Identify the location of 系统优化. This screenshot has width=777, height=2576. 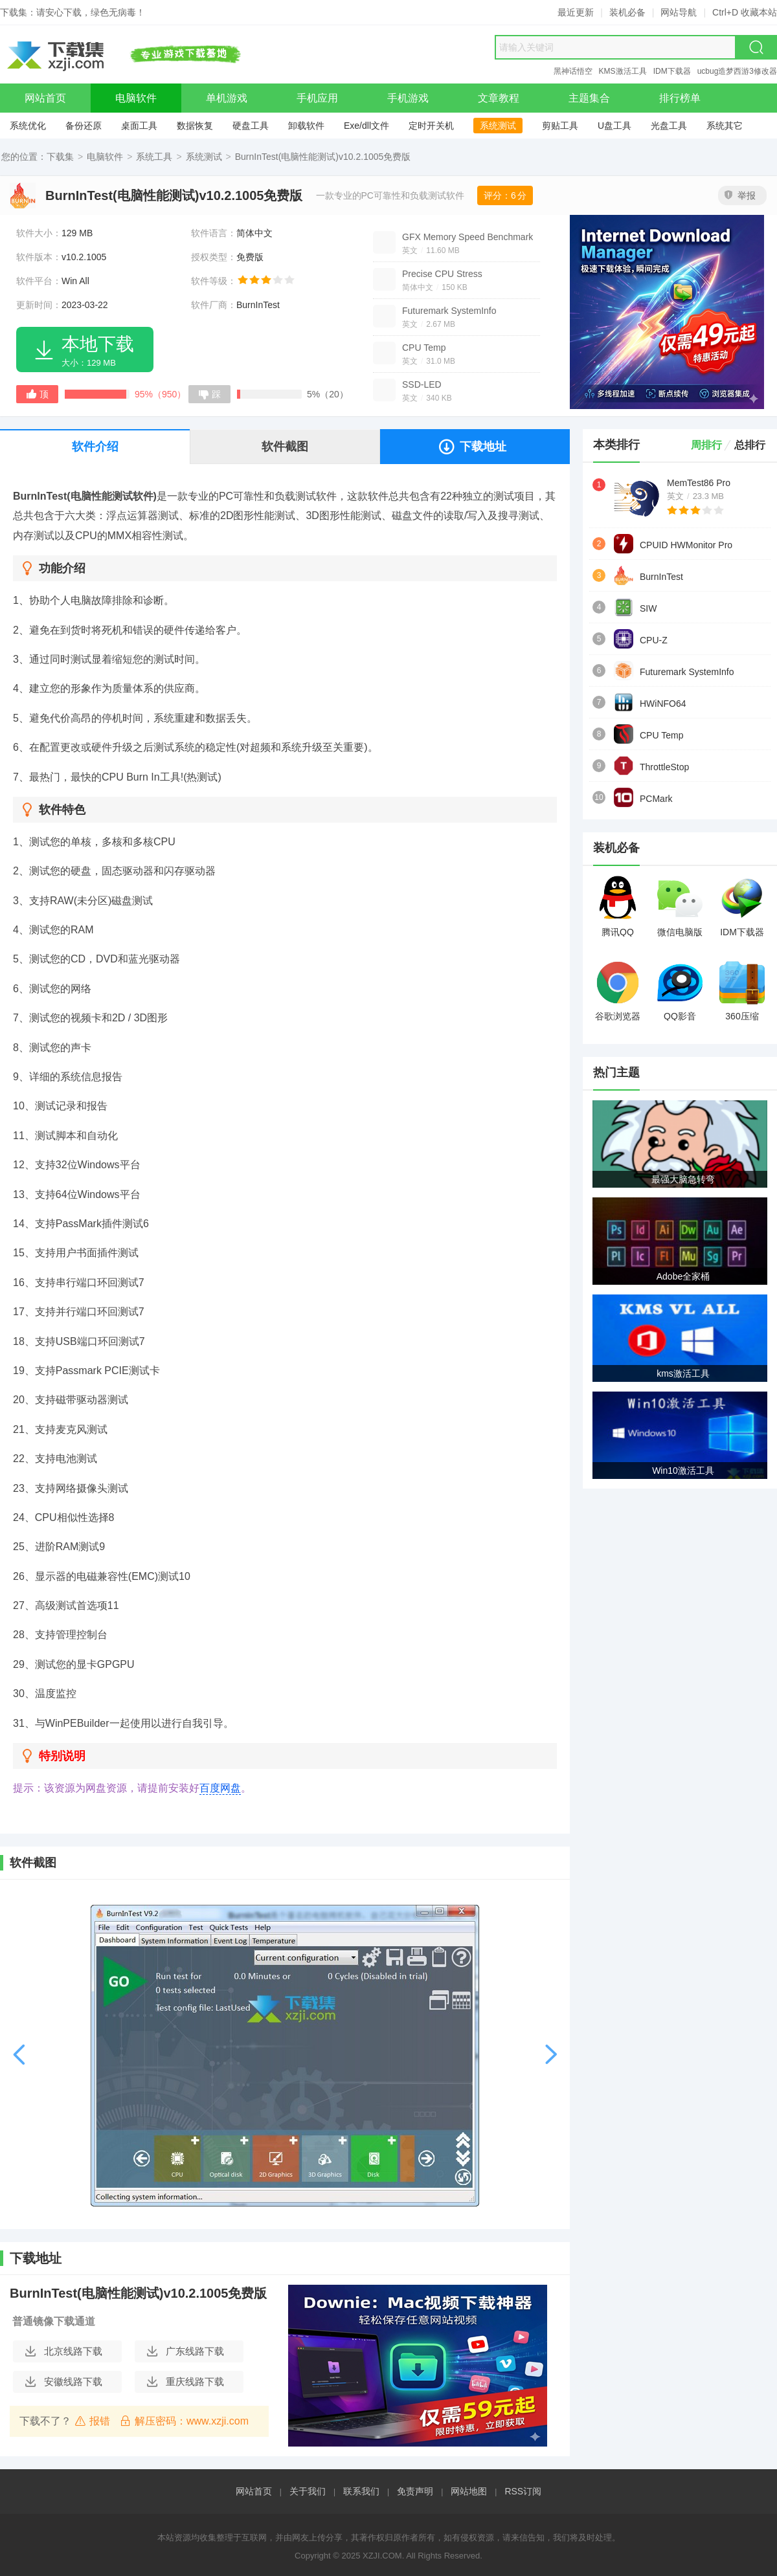
(28, 125).